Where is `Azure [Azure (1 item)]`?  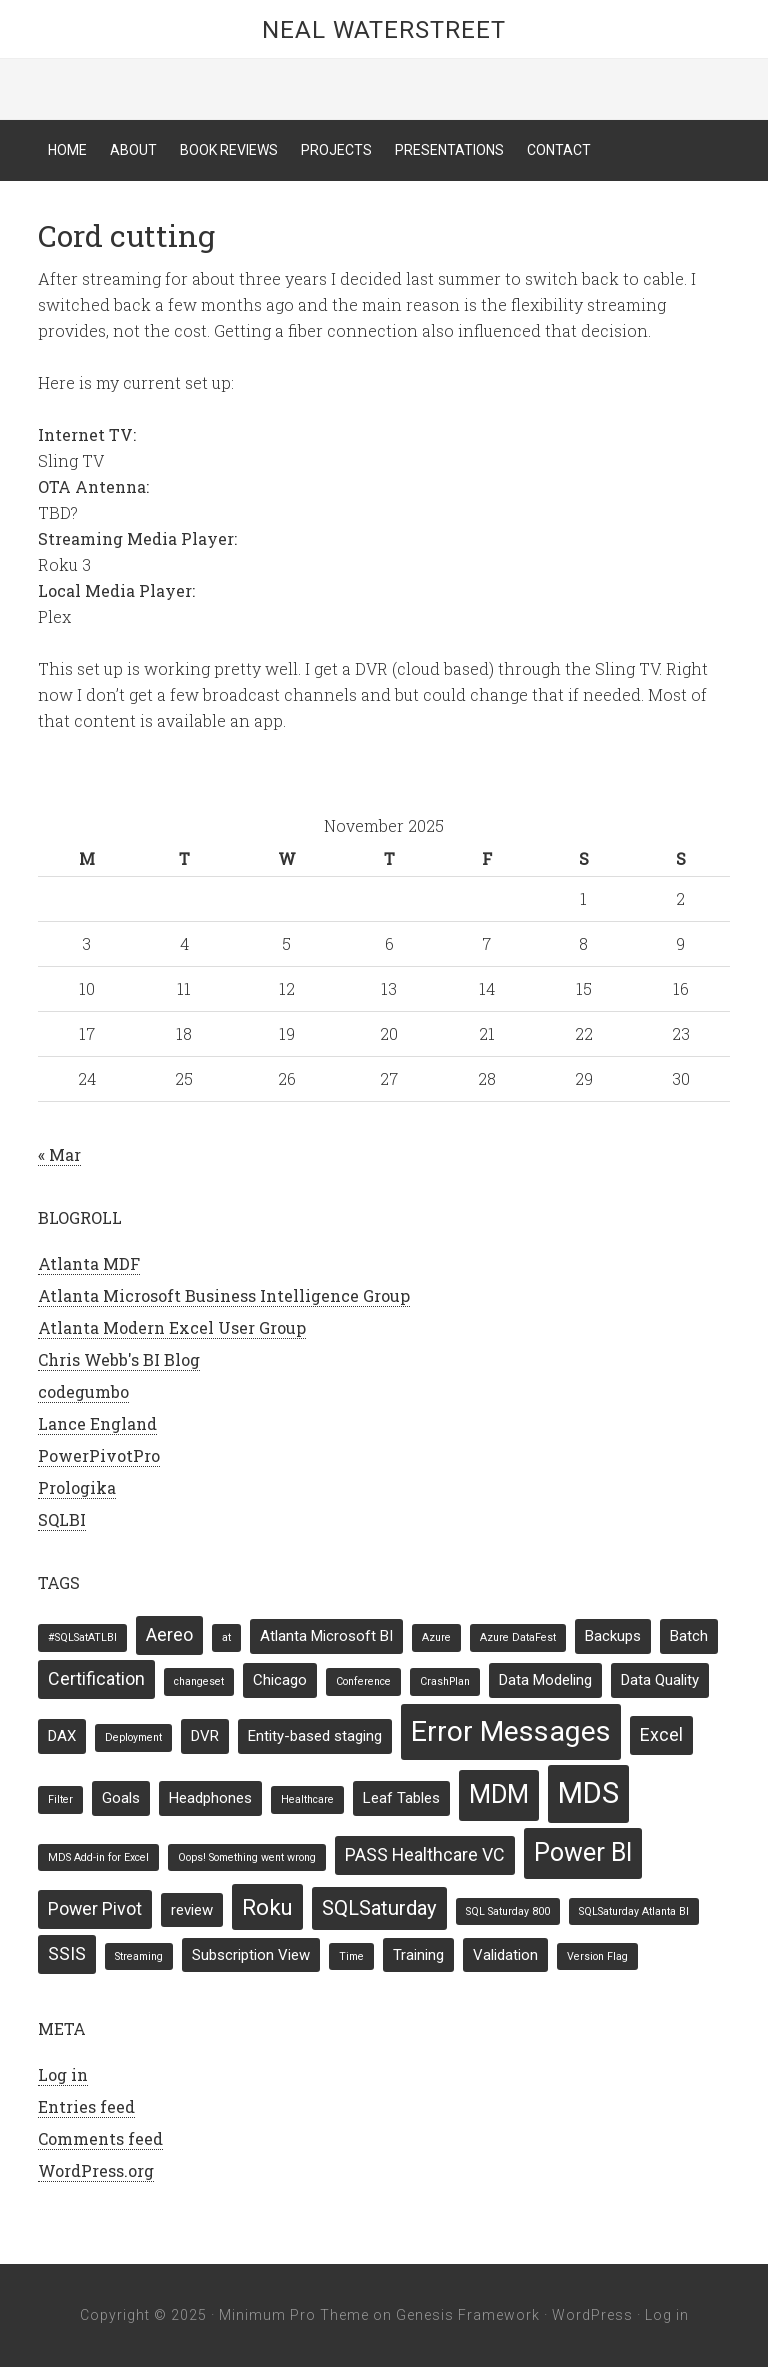 Azure [Azure (1 item)] is located at coordinates (436, 1637).